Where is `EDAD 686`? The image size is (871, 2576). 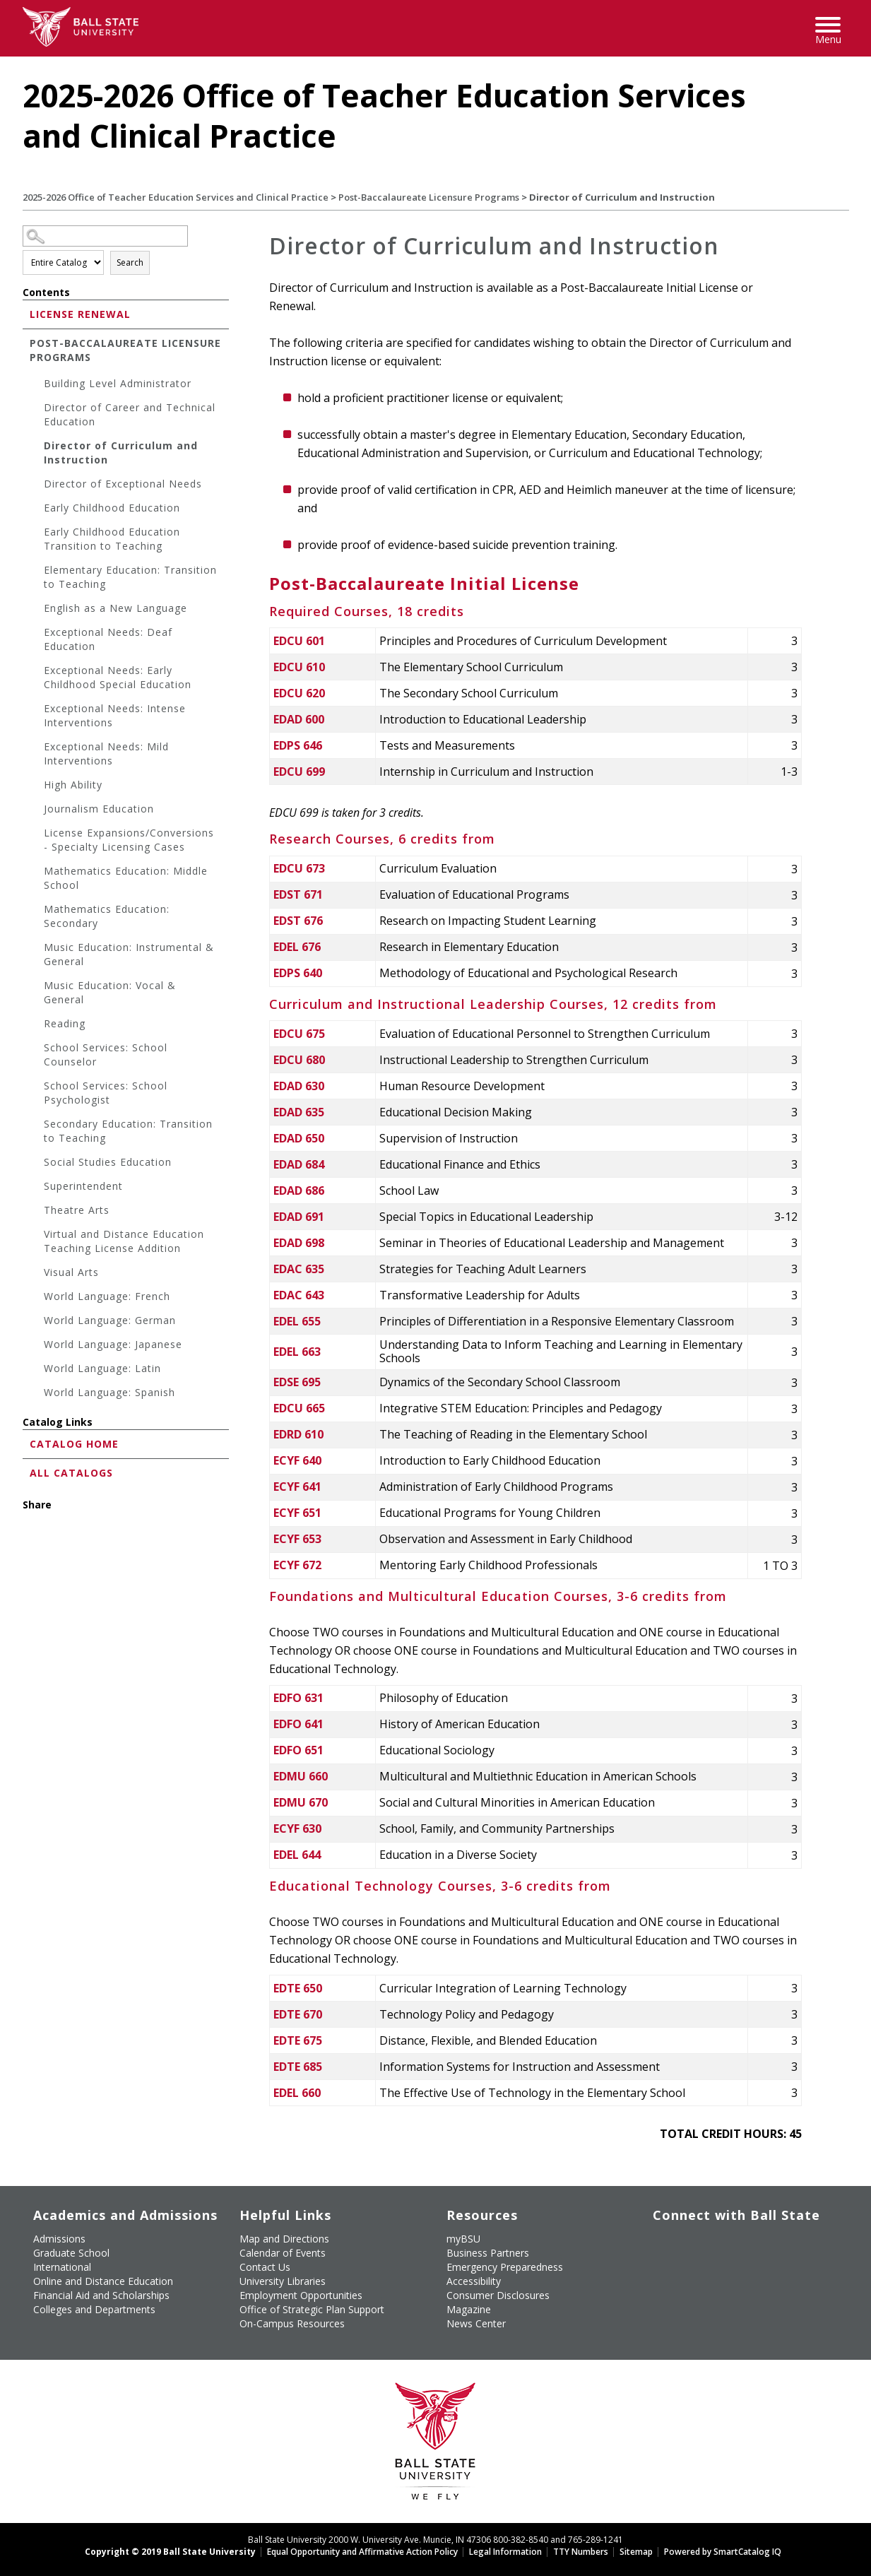 EDAD 686 is located at coordinates (298, 1190).